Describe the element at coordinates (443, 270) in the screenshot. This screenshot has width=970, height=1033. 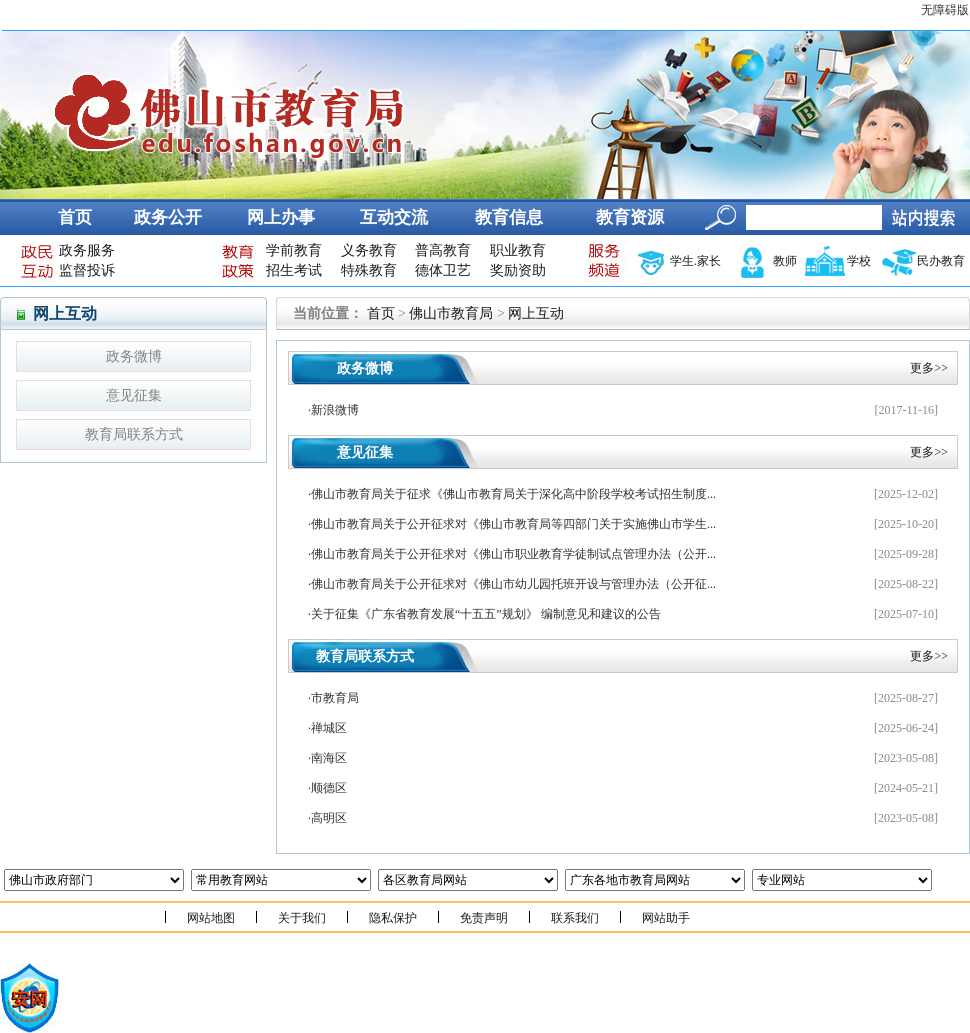
I see `德体卫艺` at that location.